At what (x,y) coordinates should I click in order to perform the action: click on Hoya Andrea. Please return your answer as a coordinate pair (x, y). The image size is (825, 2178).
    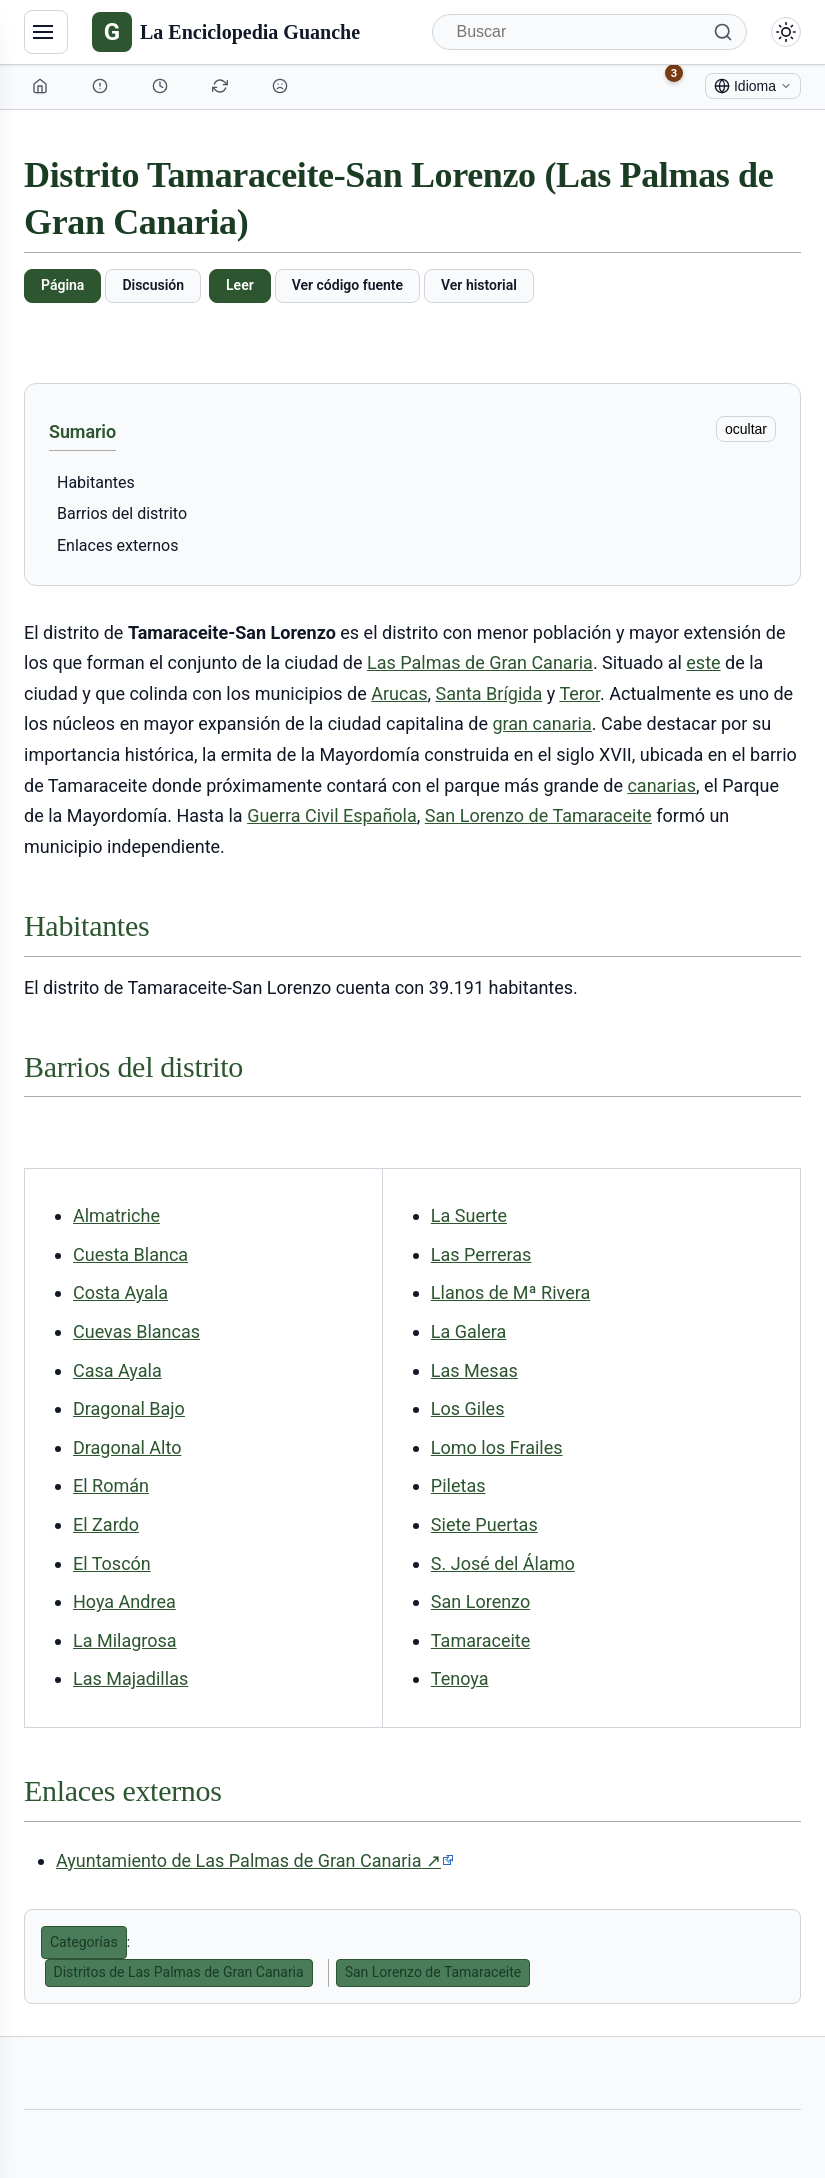
    Looking at the image, I should click on (124, 1601).